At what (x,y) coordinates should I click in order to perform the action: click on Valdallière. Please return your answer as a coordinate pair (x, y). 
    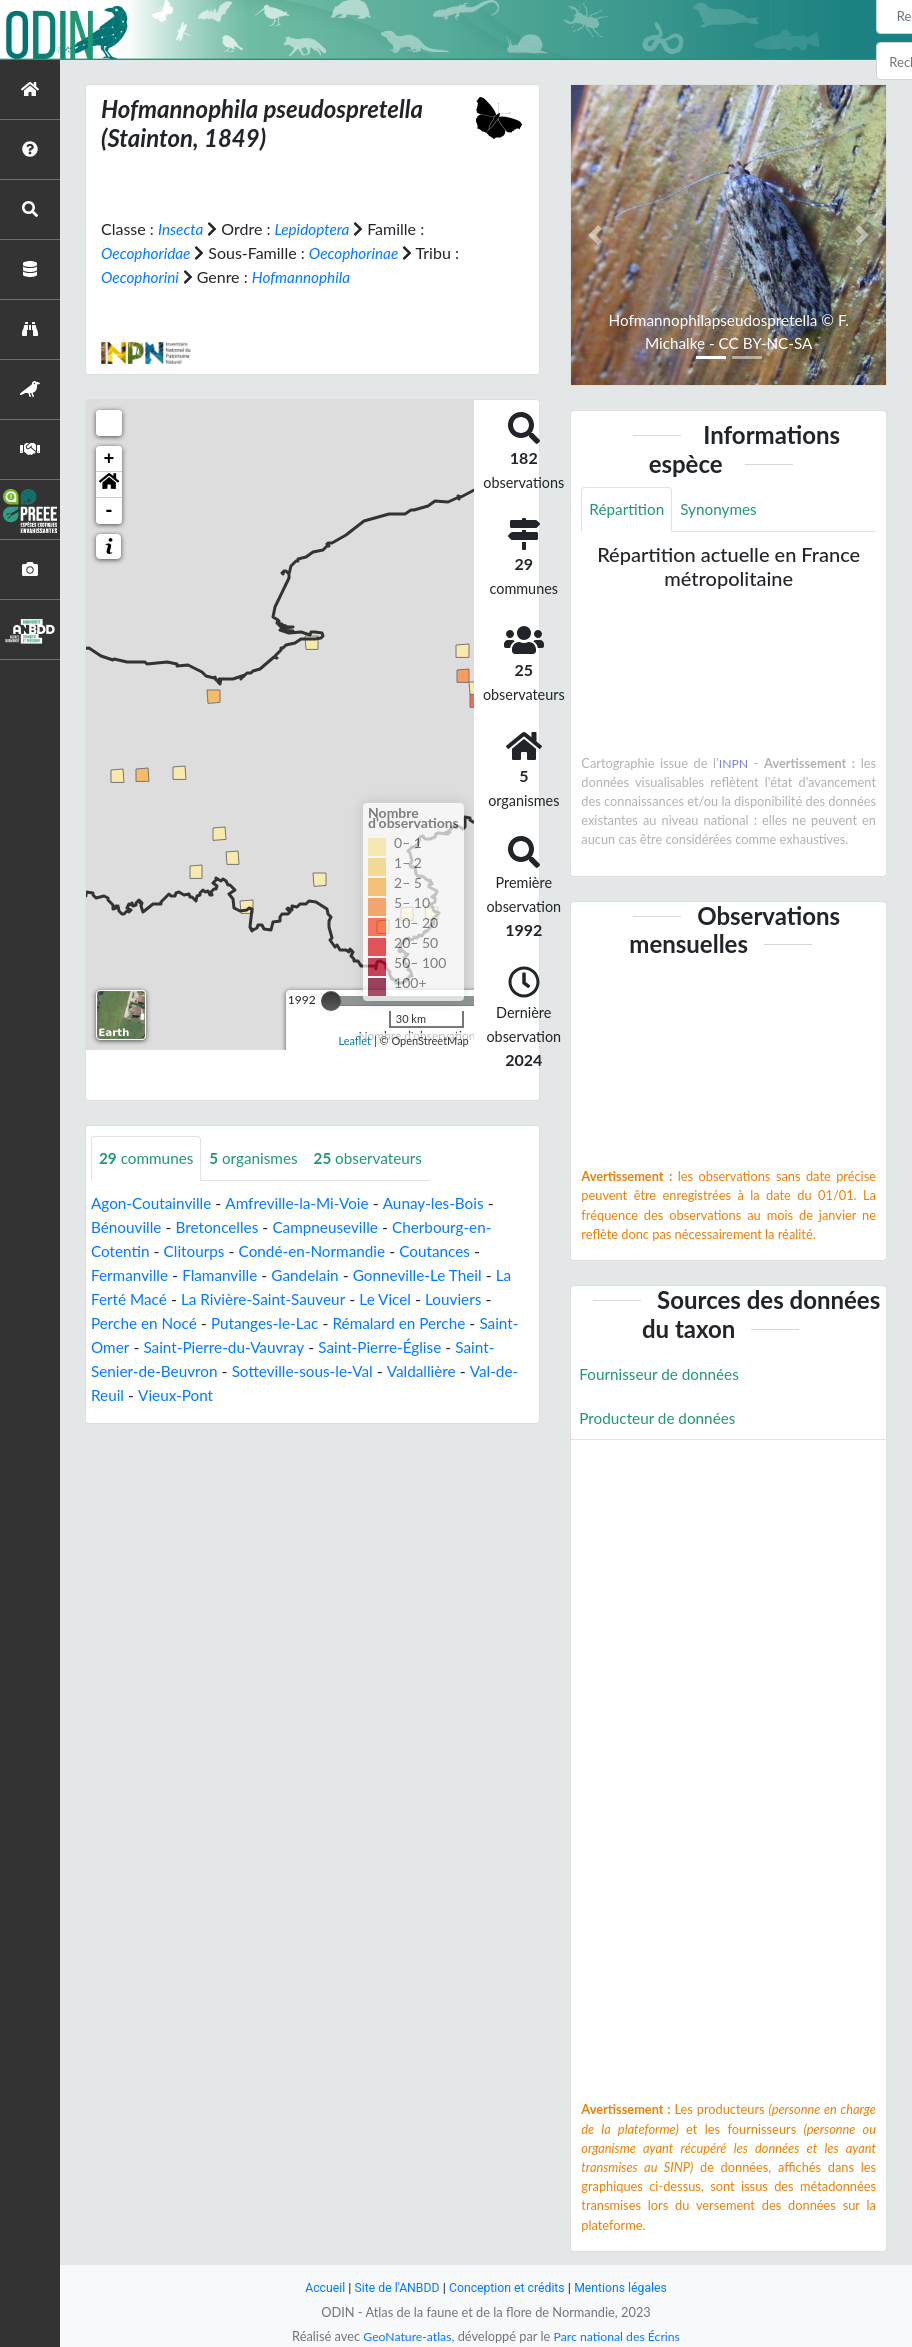
    Looking at the image, I should click on (476, 1370).